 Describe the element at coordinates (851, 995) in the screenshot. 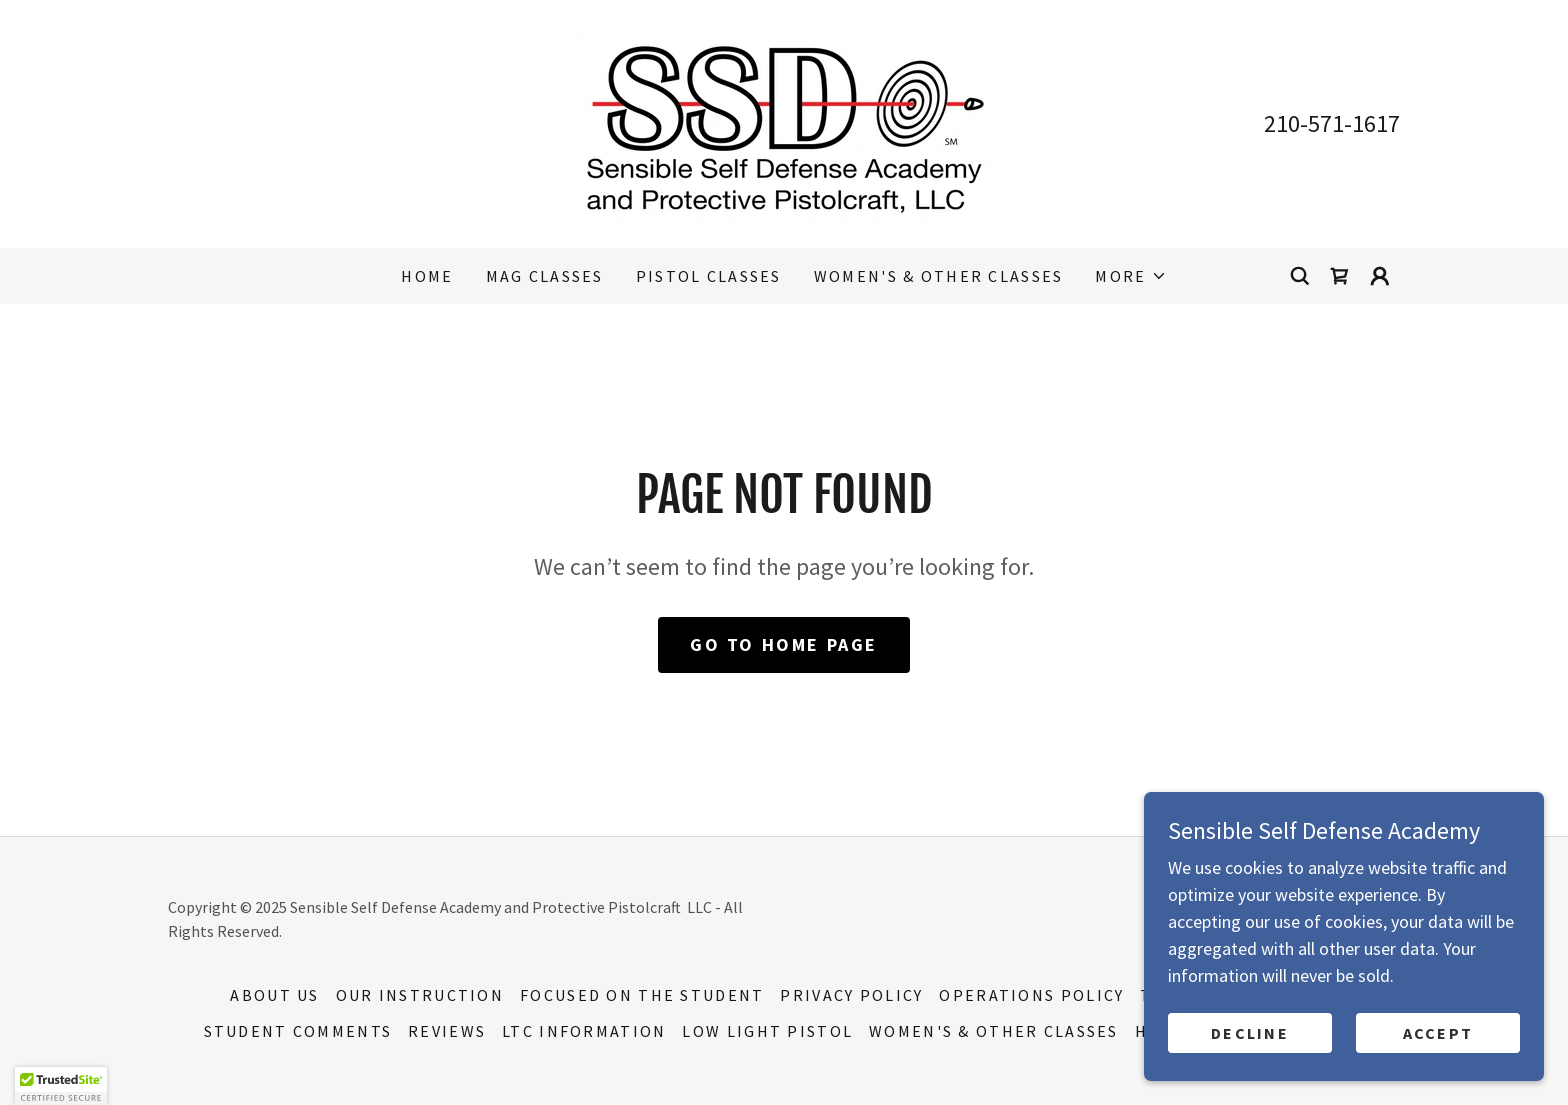

I see `Privacy Policy [link]` at that location.